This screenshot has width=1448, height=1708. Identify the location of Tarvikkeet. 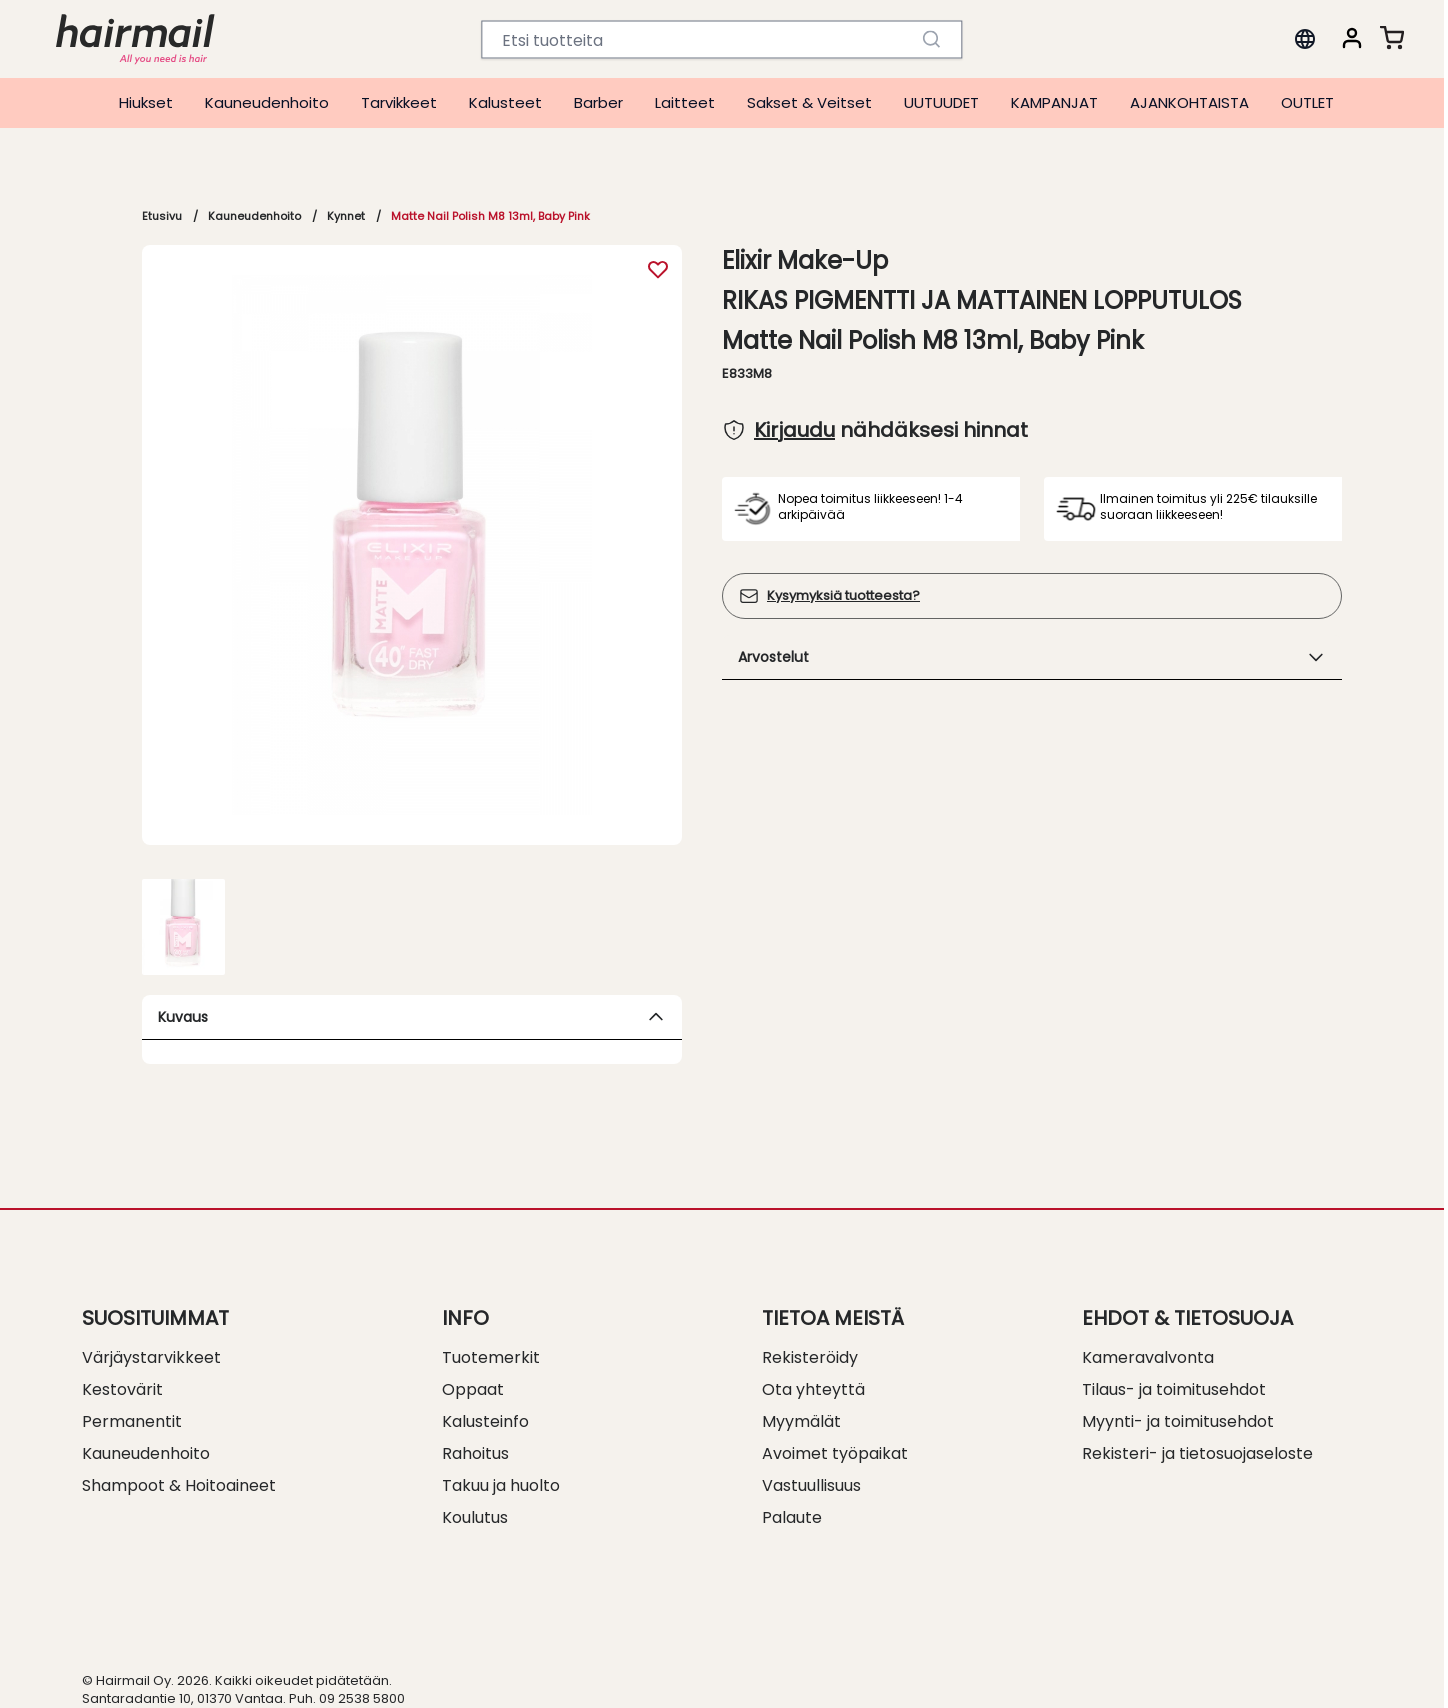
(399, 102).